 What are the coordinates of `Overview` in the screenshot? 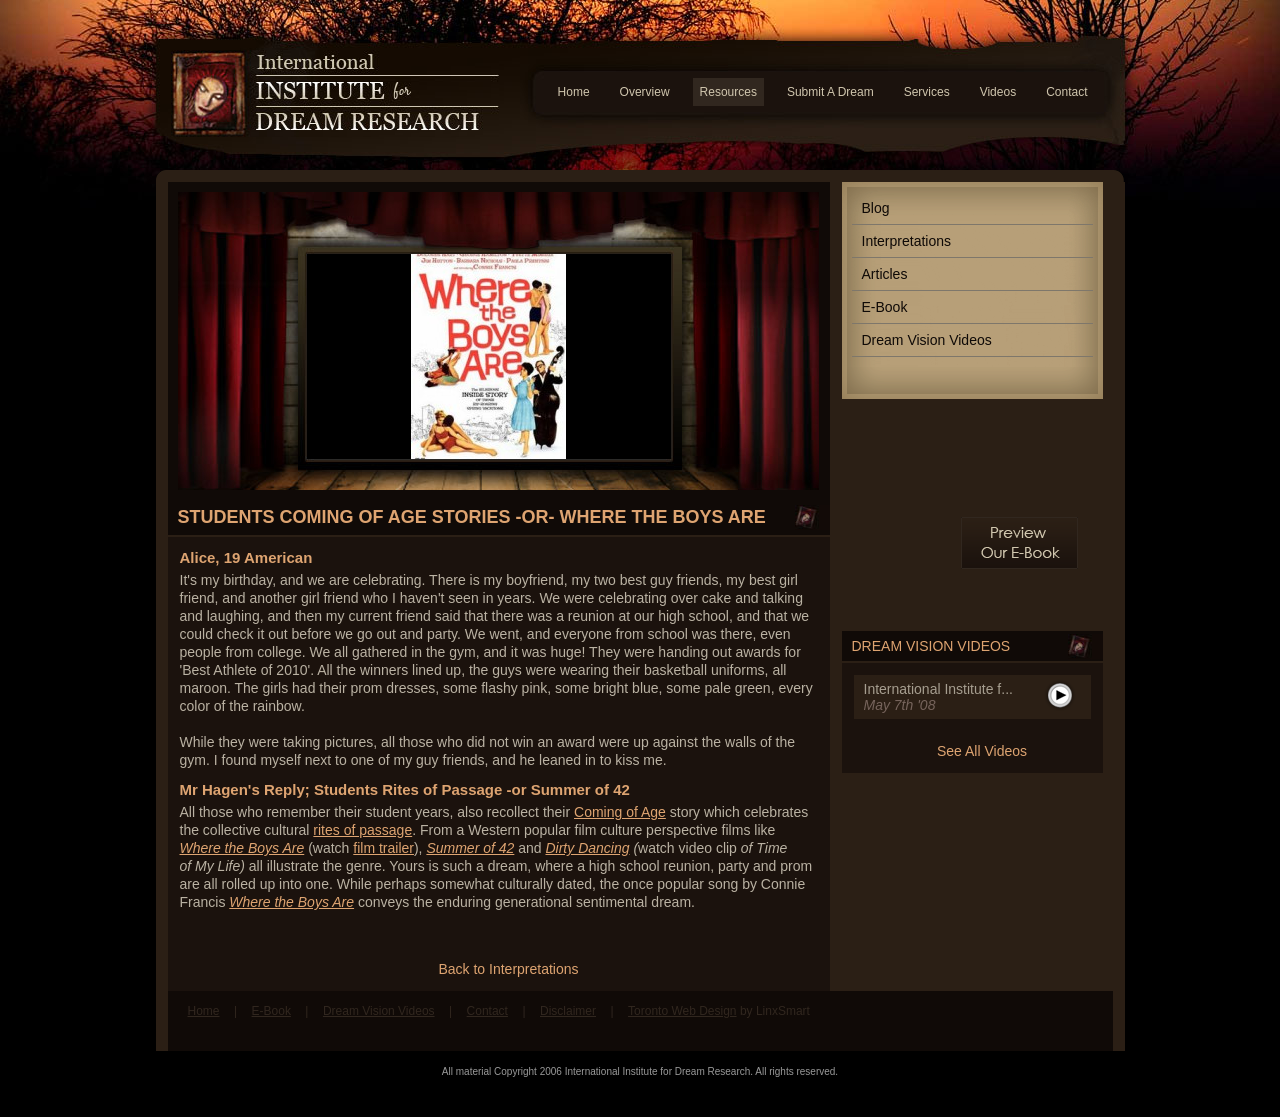 It's located at (645, 92).